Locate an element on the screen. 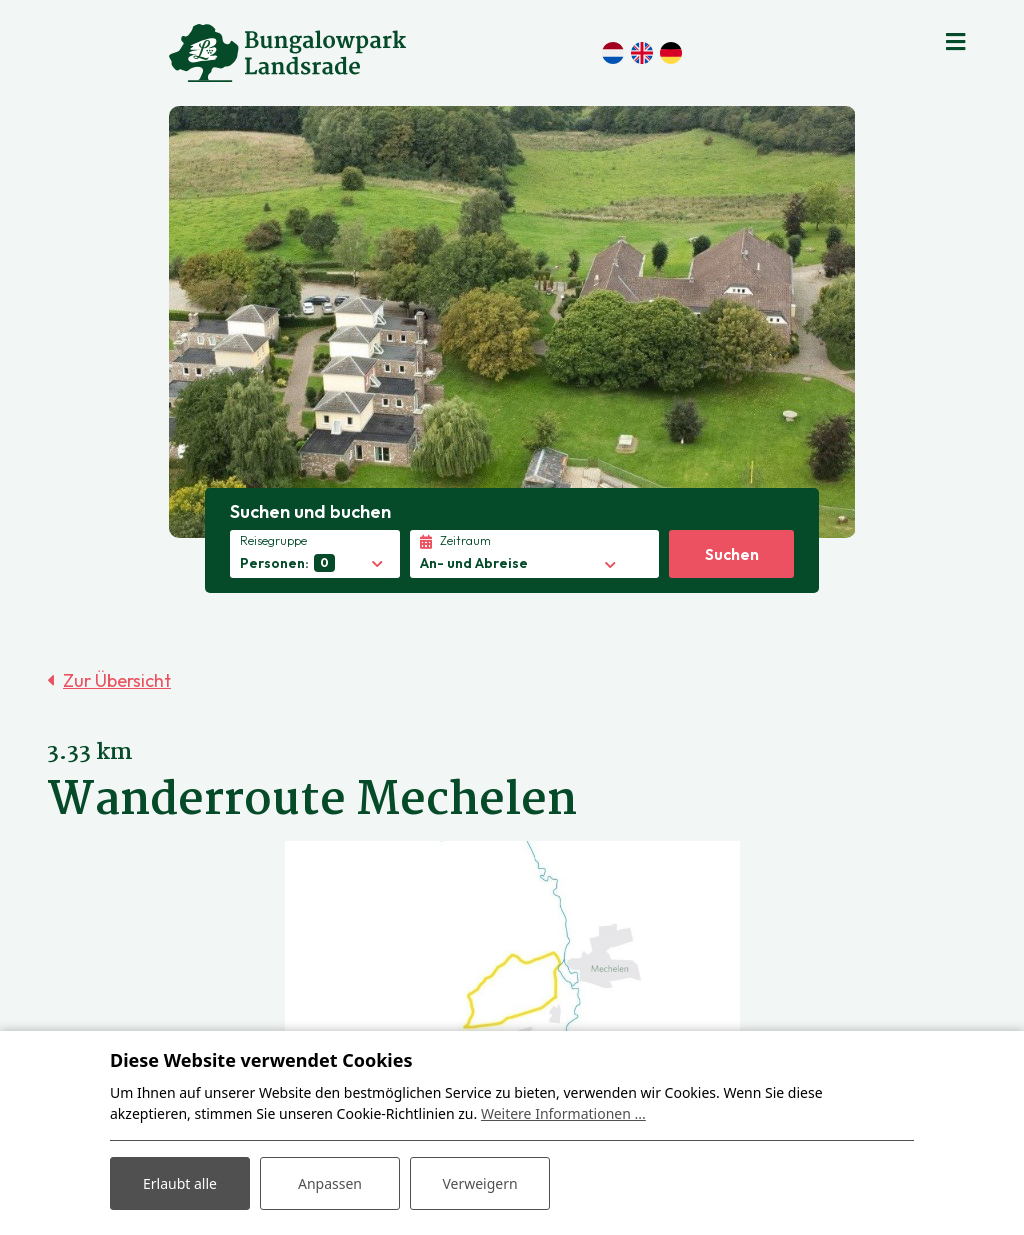 This screenshot has width=1024, height=1235. Verweigern is located at coordinates (479, 1183).